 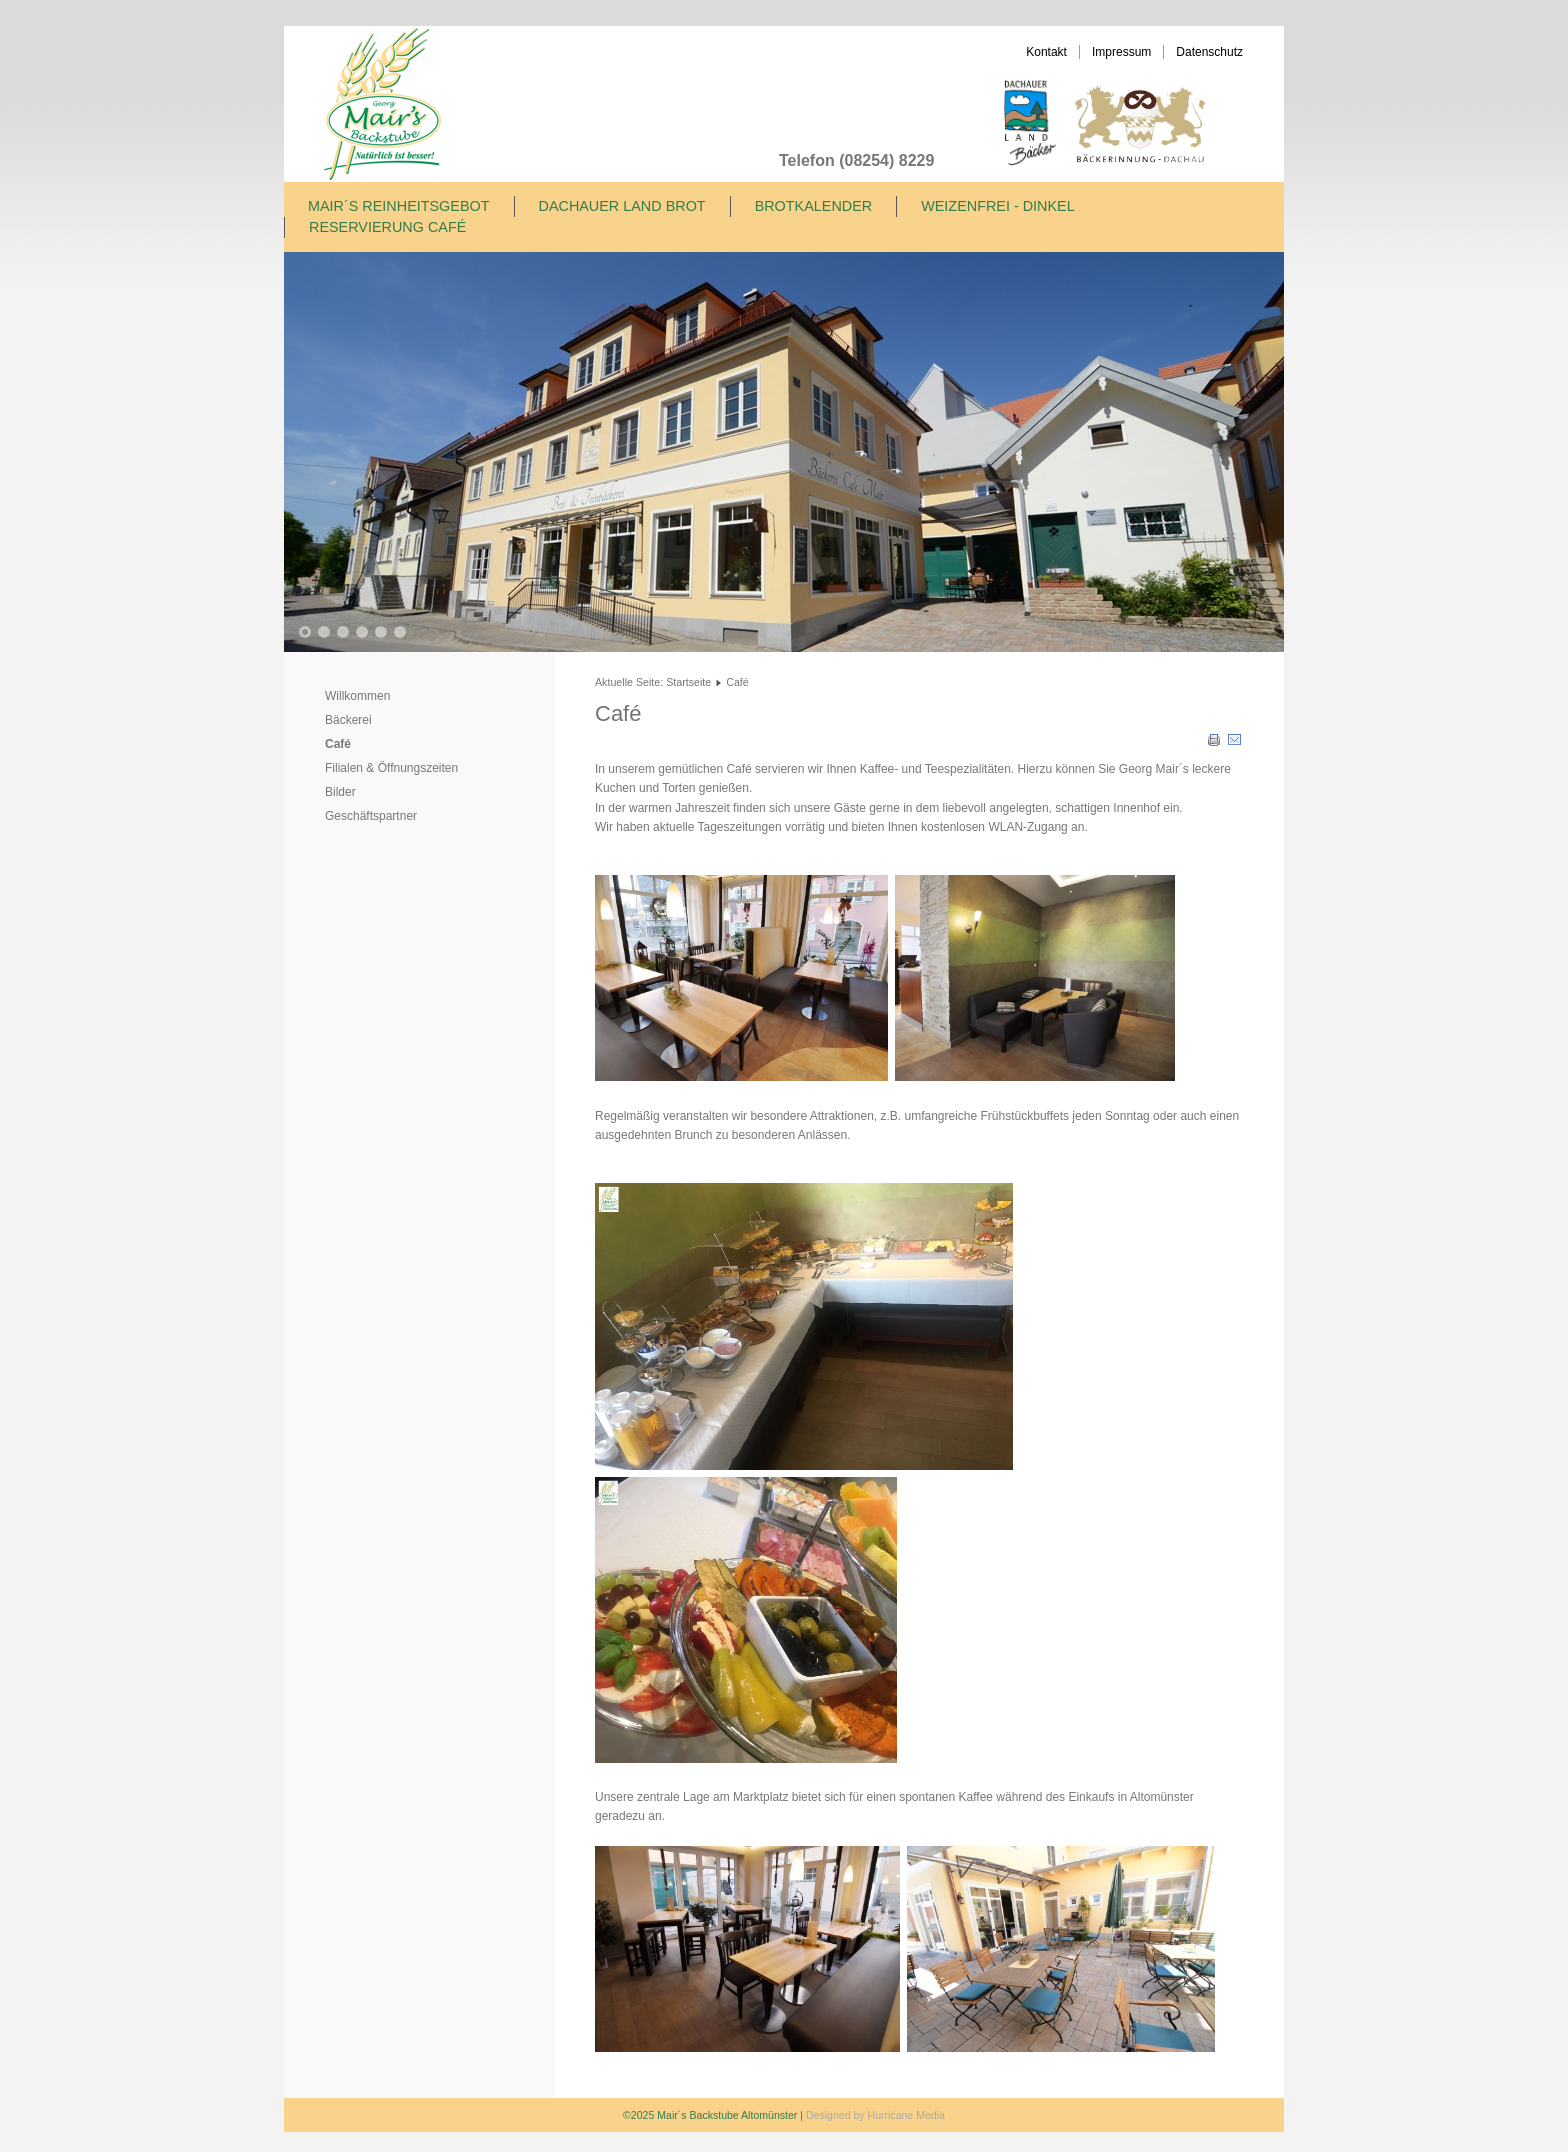 What do you see at coordinates (688, 682) in the screenshot?
I see `Startseite` at bounding box center [688, 682].